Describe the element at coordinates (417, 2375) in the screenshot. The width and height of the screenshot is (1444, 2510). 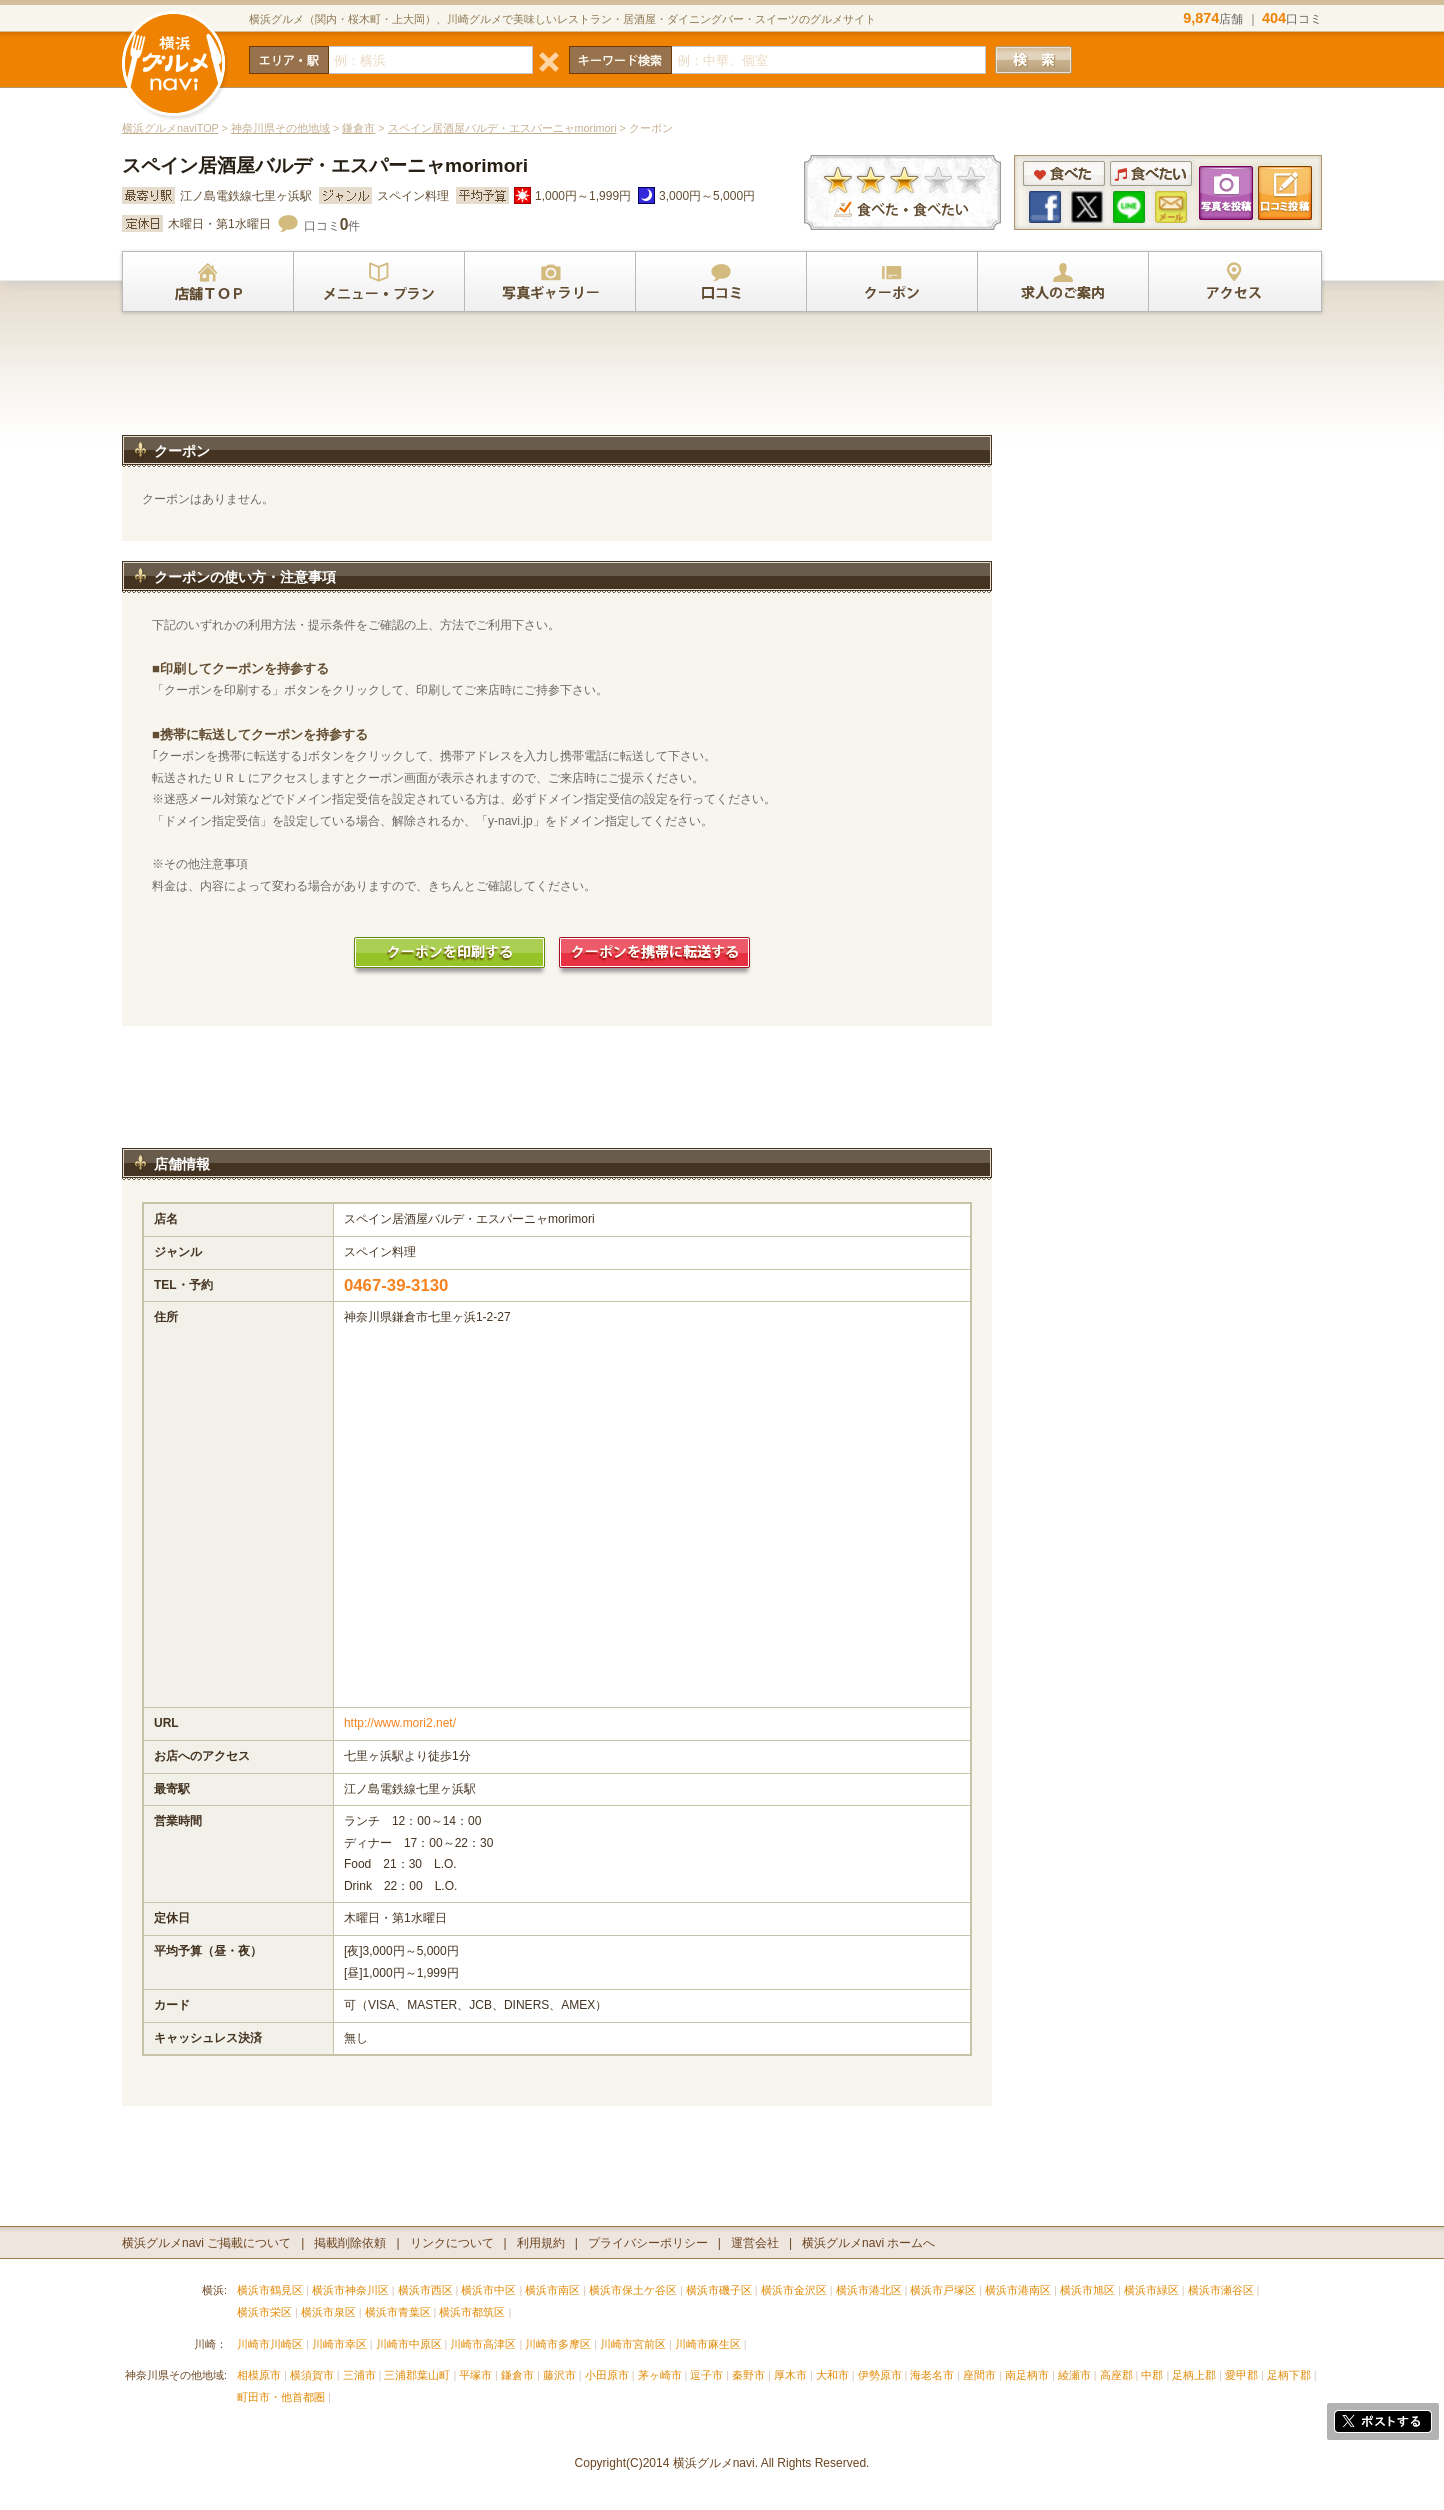
I see `三浦郡葉山町` at that location.